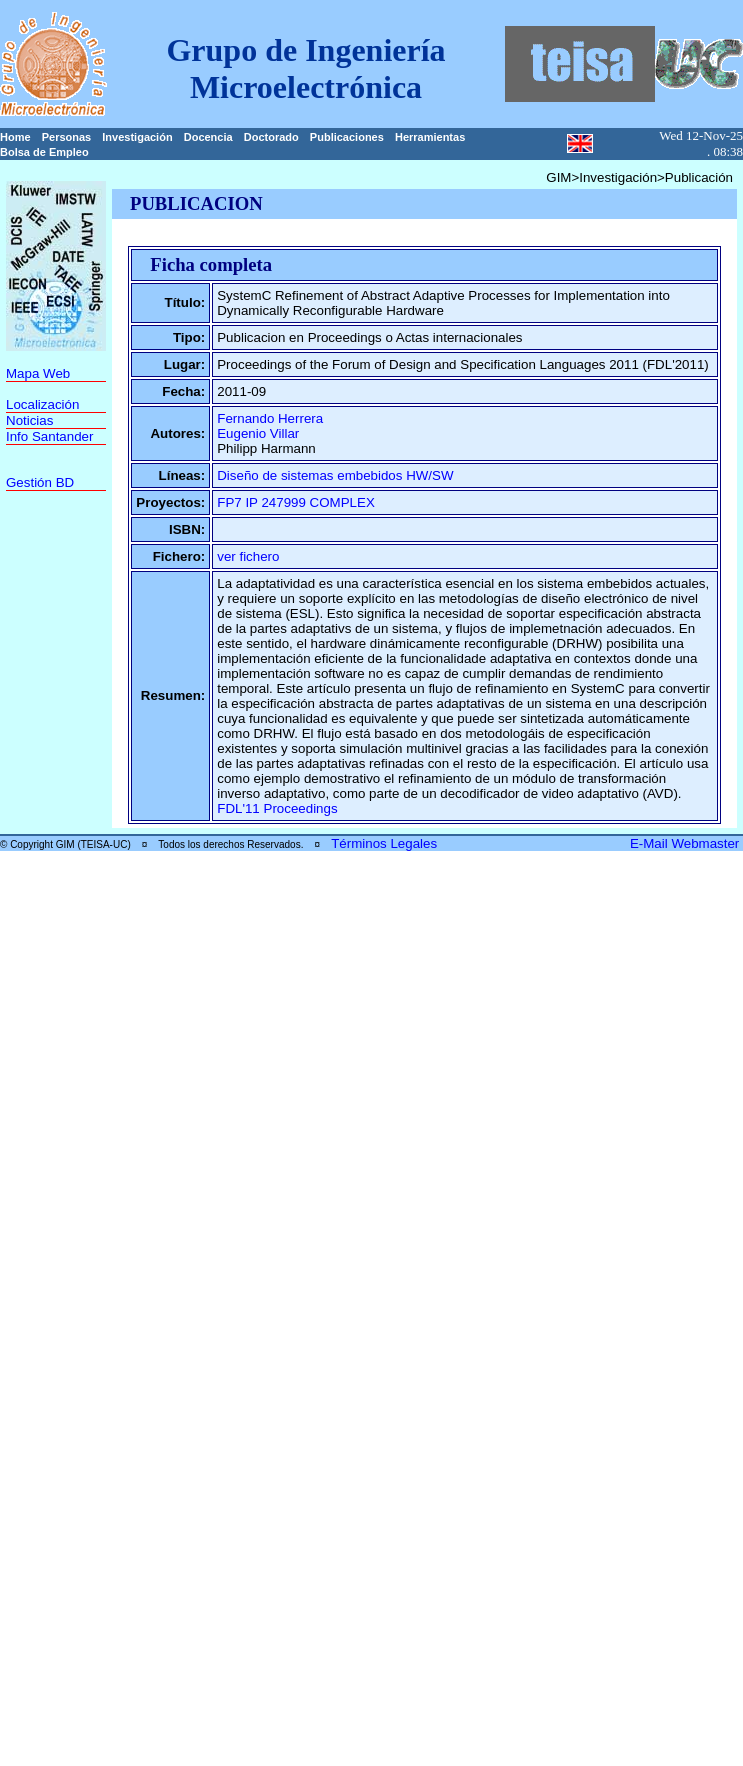 This screenshot has height=1766, width=743. Describe the element at coordinates (347, 137) in the screenshot. I see `Publicaciones` at that location.